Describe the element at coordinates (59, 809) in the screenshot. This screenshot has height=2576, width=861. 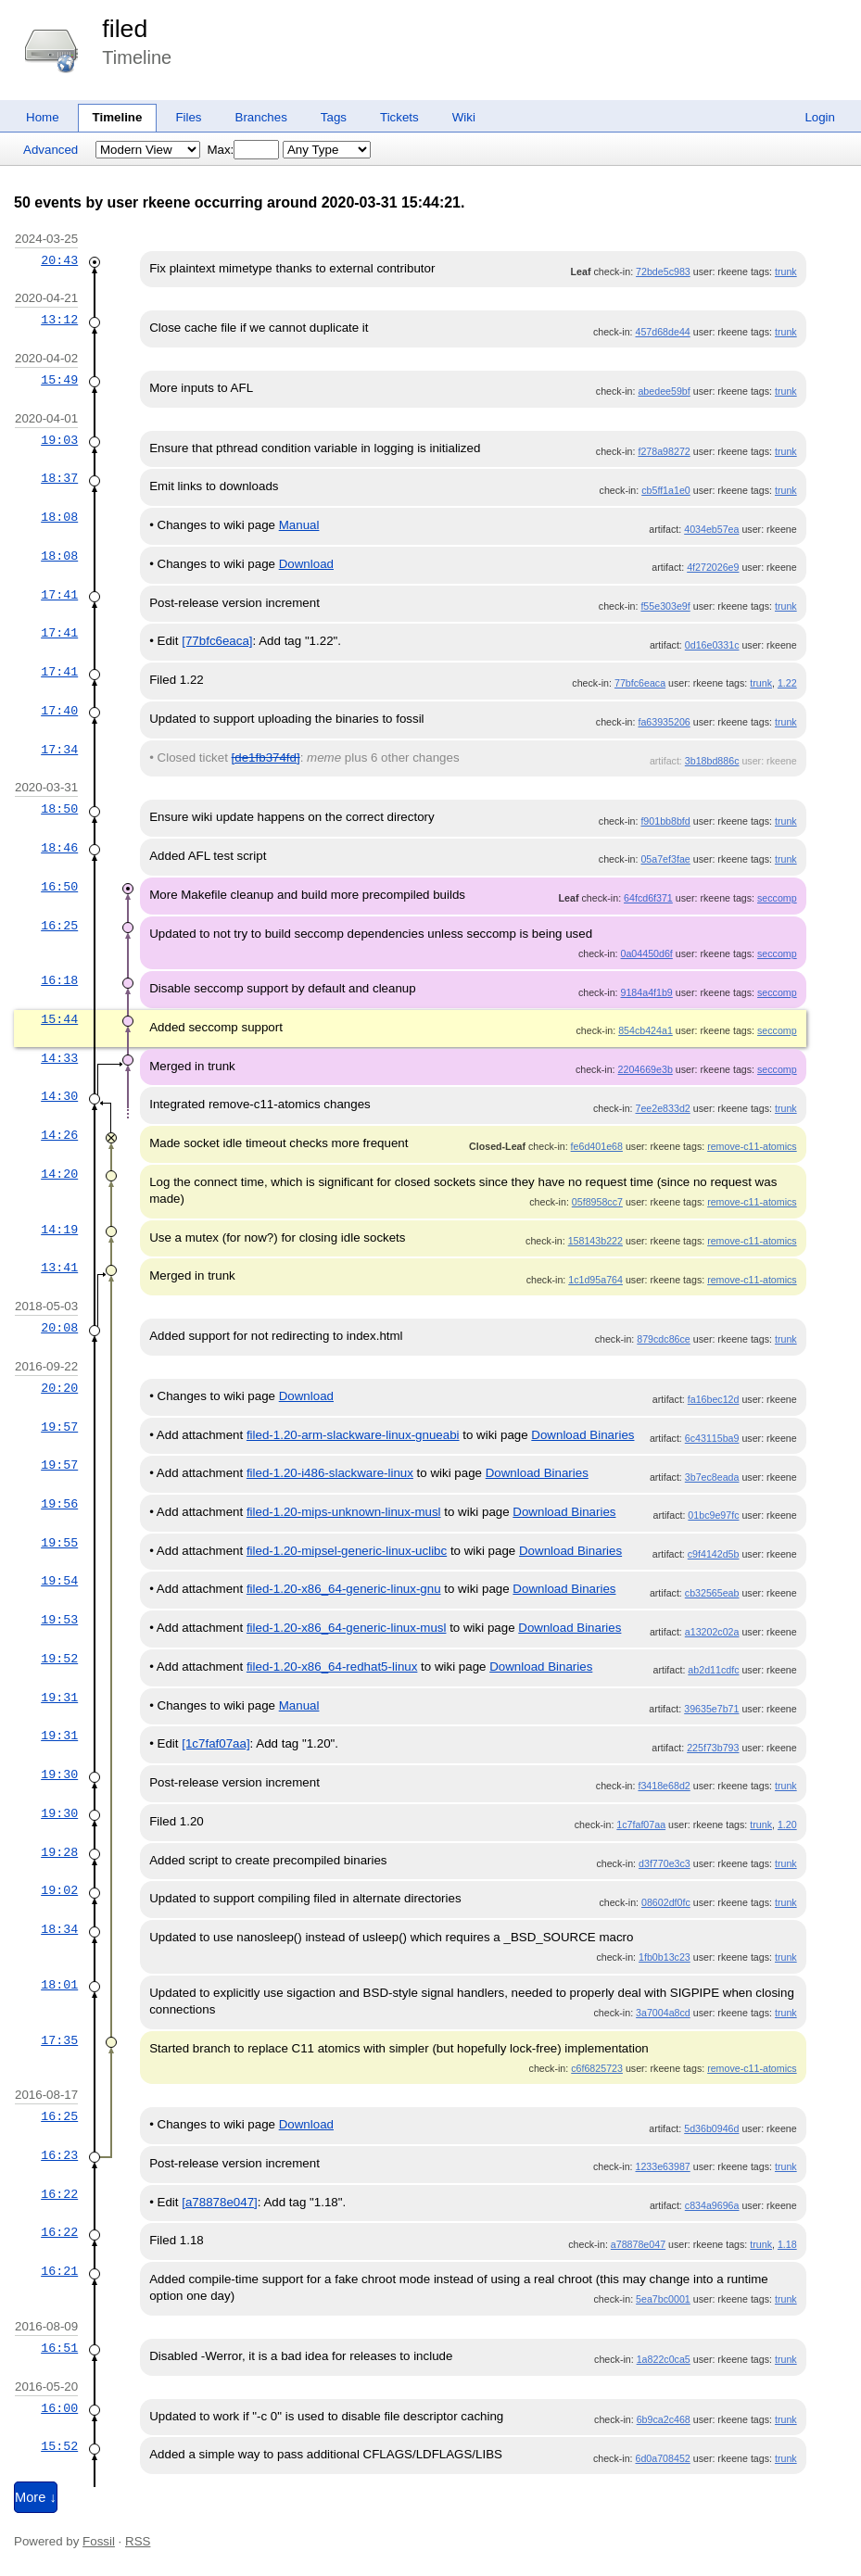
I see `18:50` at that location.